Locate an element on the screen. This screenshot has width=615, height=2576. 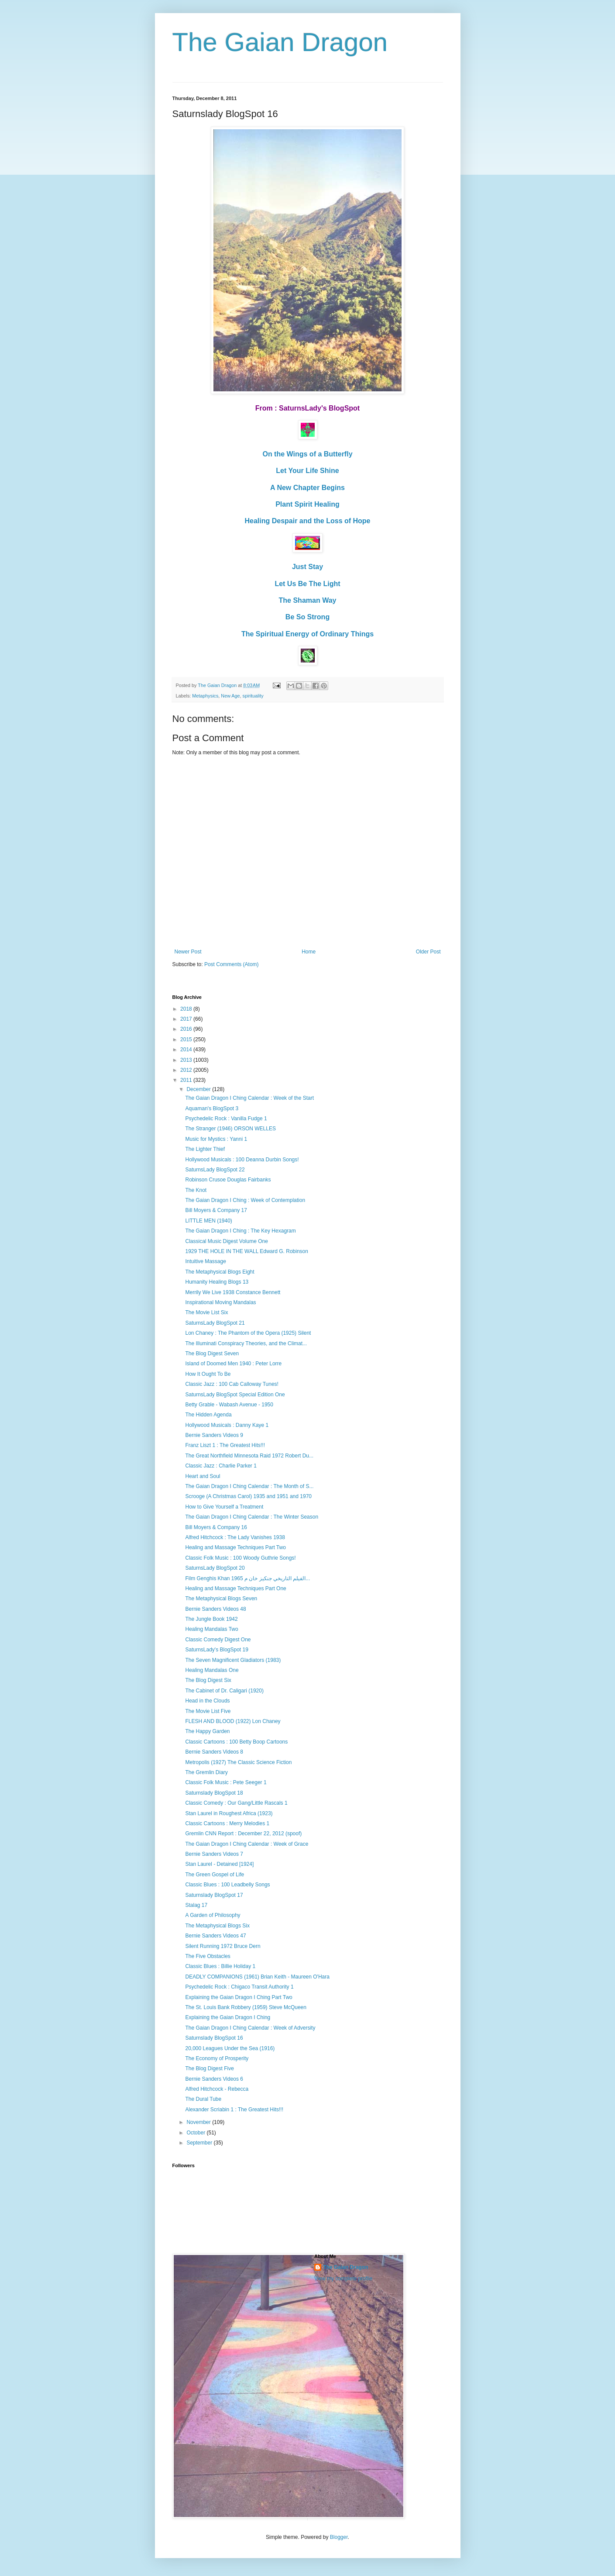
The Great Northfield Minnesota Raid 1972 Robert Du... is located at coordinates (249, 1456).